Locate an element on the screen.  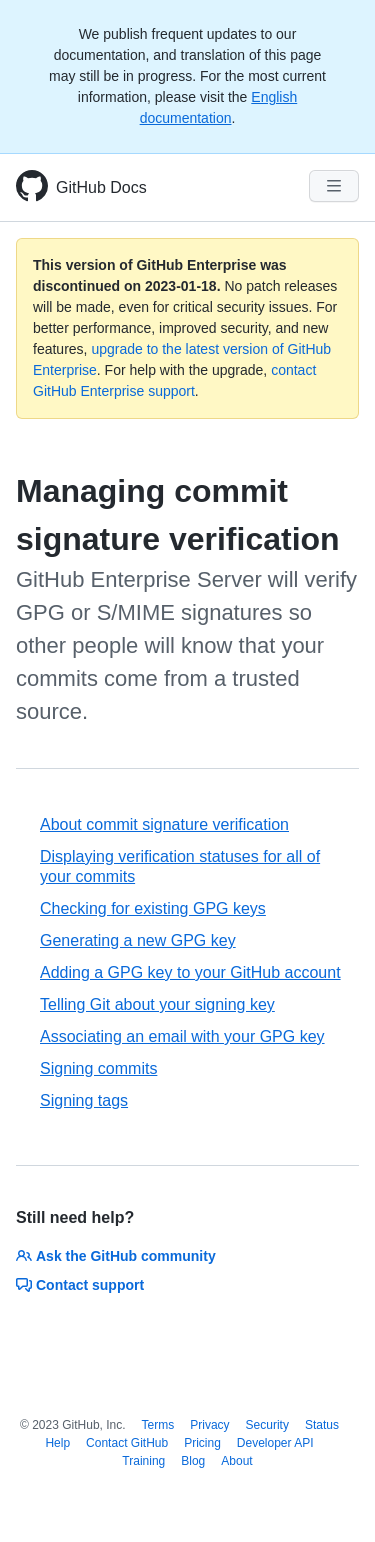
GitHub Docs is located at coordinates (101, 187).